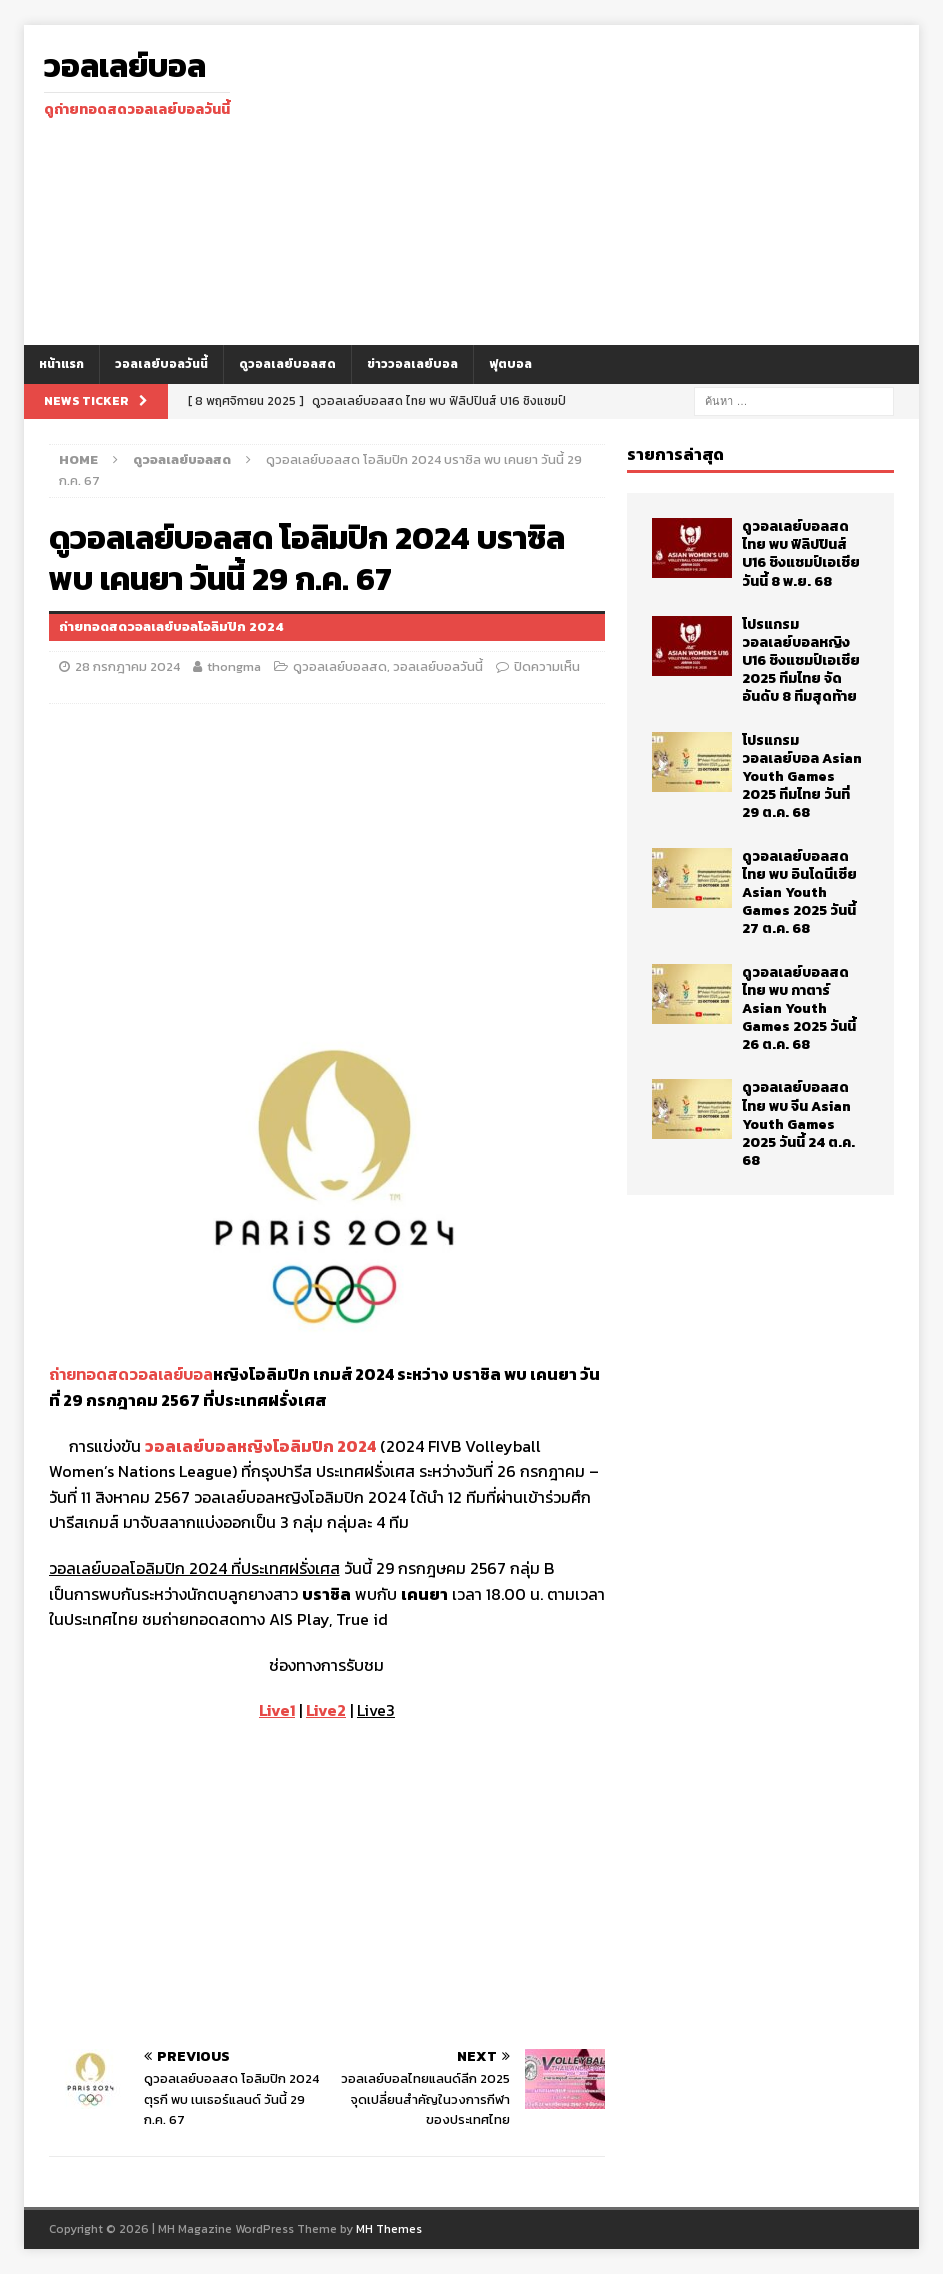  Describe the element at coordinates (799, 893) in the screenshot. I see `ดูวอลเลย์บอลสด ไทย พบ อินโดนีเซีย Asian Youth Games 2025 วันนี้ 27 ต.ค. 68` at that location.